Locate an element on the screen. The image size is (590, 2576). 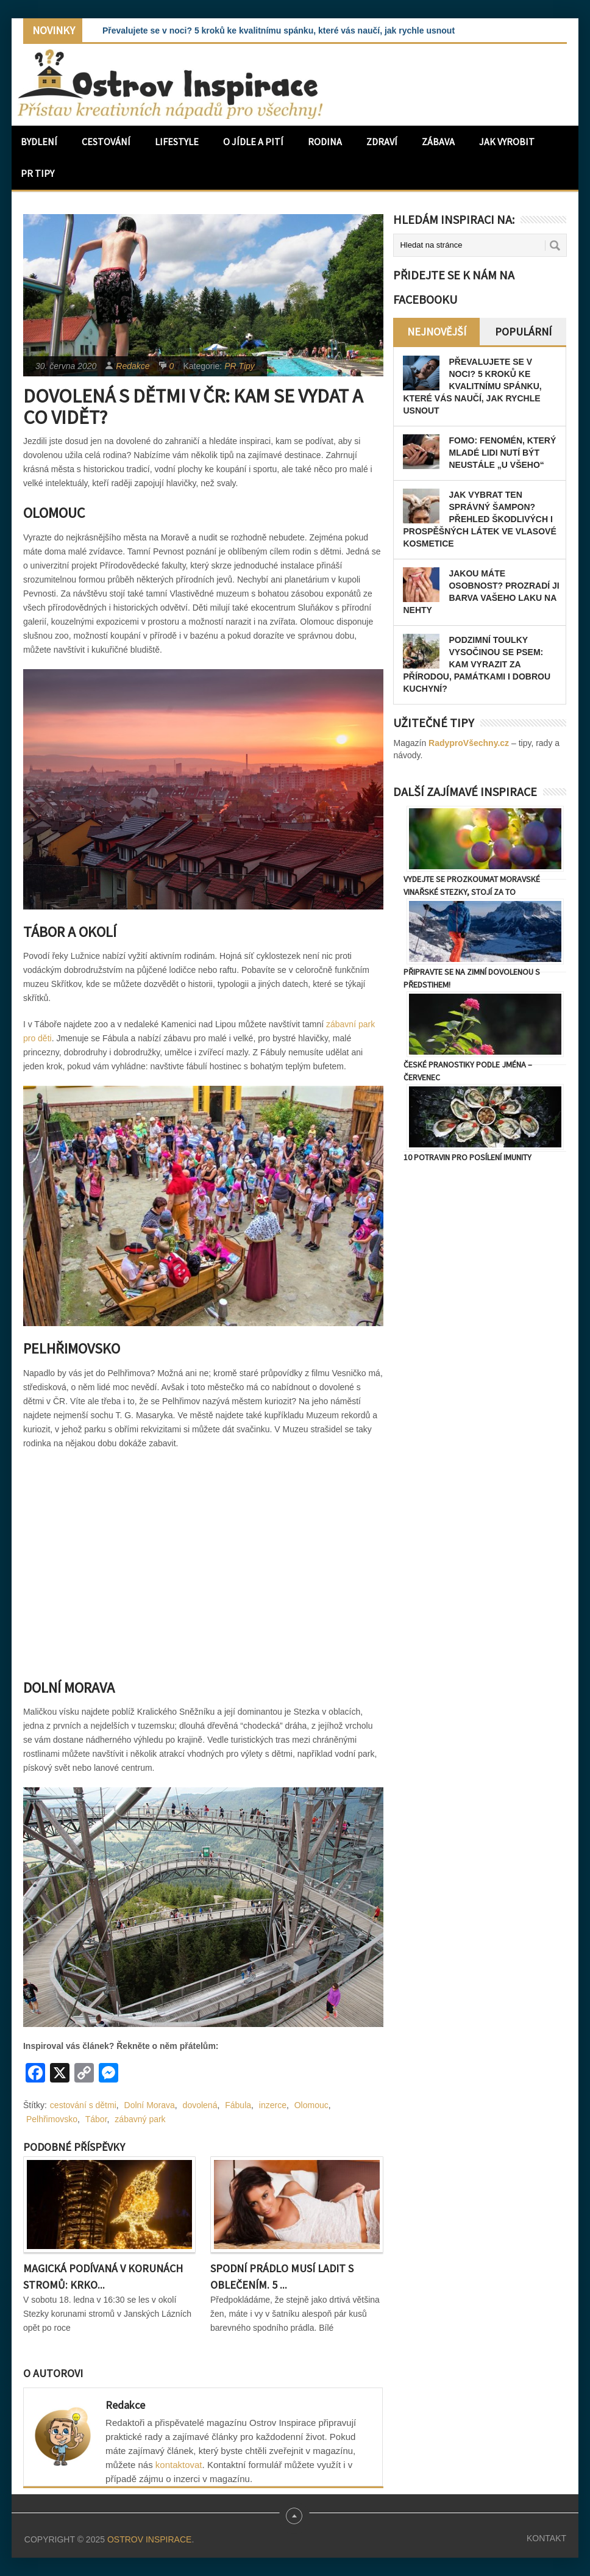
Kontakt is located at coordinates (546, 2538).